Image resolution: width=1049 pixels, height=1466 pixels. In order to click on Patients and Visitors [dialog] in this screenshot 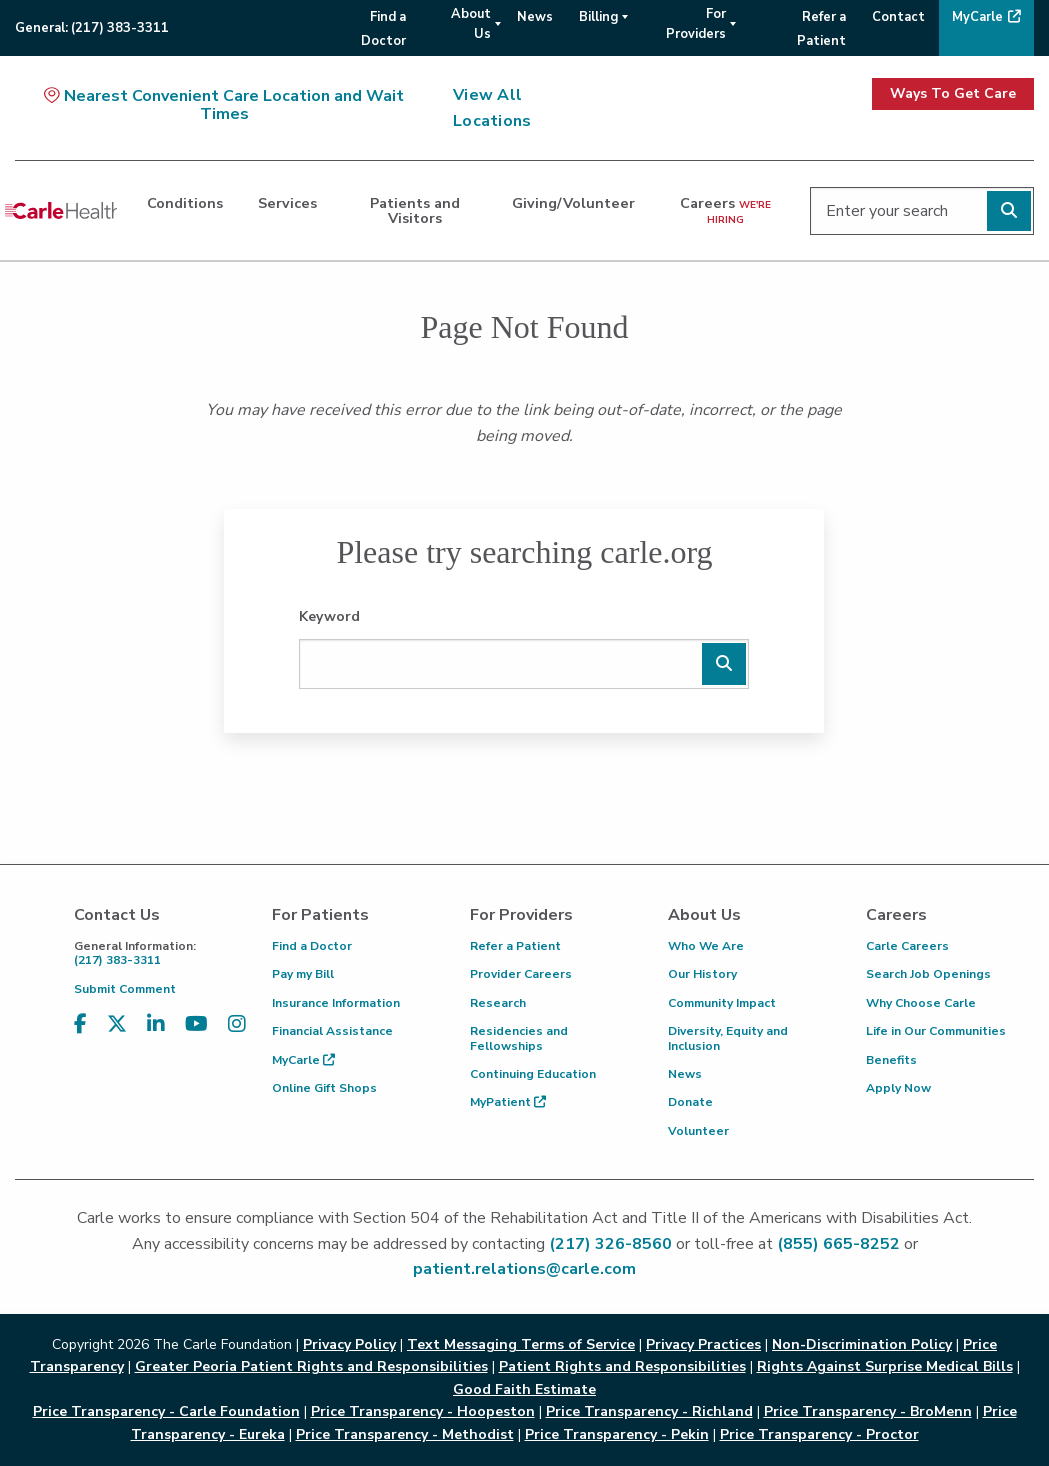, I will do `click(415, 210)`.